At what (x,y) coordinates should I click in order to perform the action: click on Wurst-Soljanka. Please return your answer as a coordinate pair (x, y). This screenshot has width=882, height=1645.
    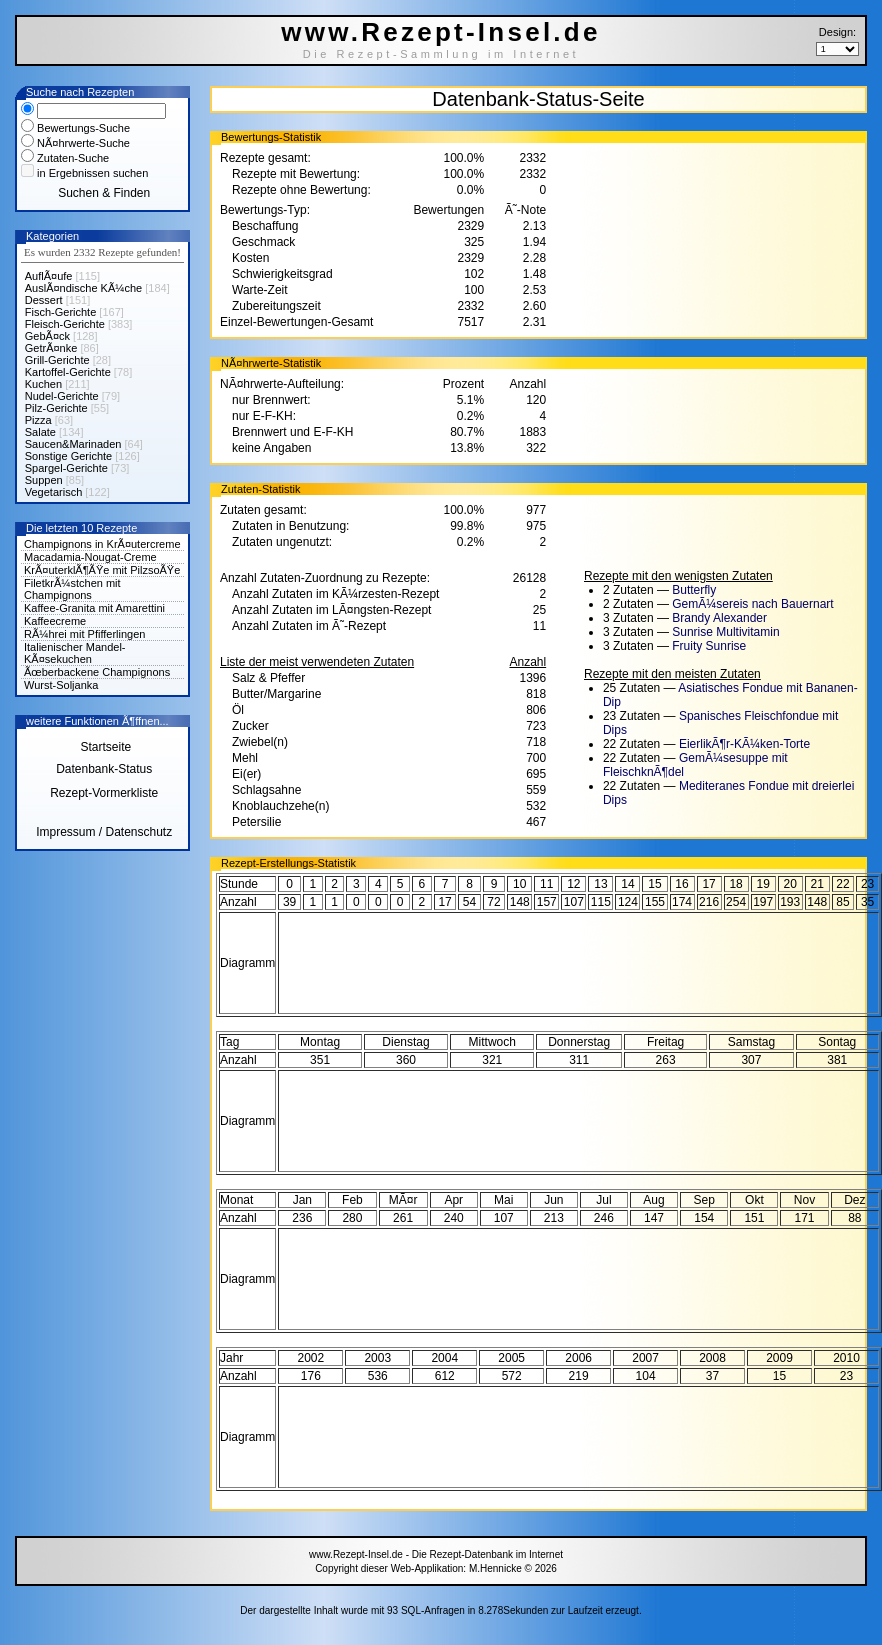
    Looking at the image, I should click on (61, 685).